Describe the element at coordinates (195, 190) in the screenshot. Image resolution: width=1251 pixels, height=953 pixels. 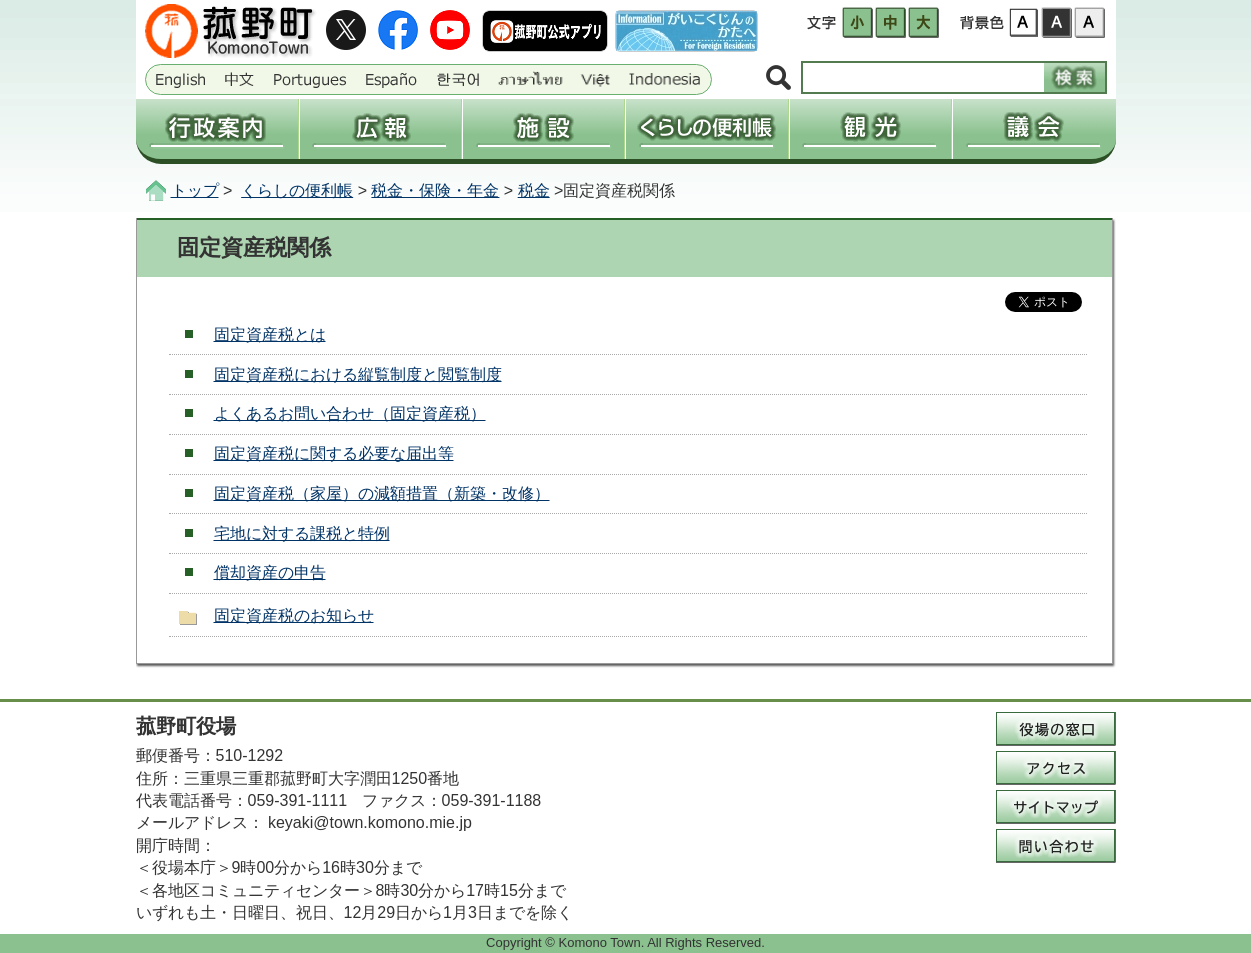
I see `トップ` at that location.